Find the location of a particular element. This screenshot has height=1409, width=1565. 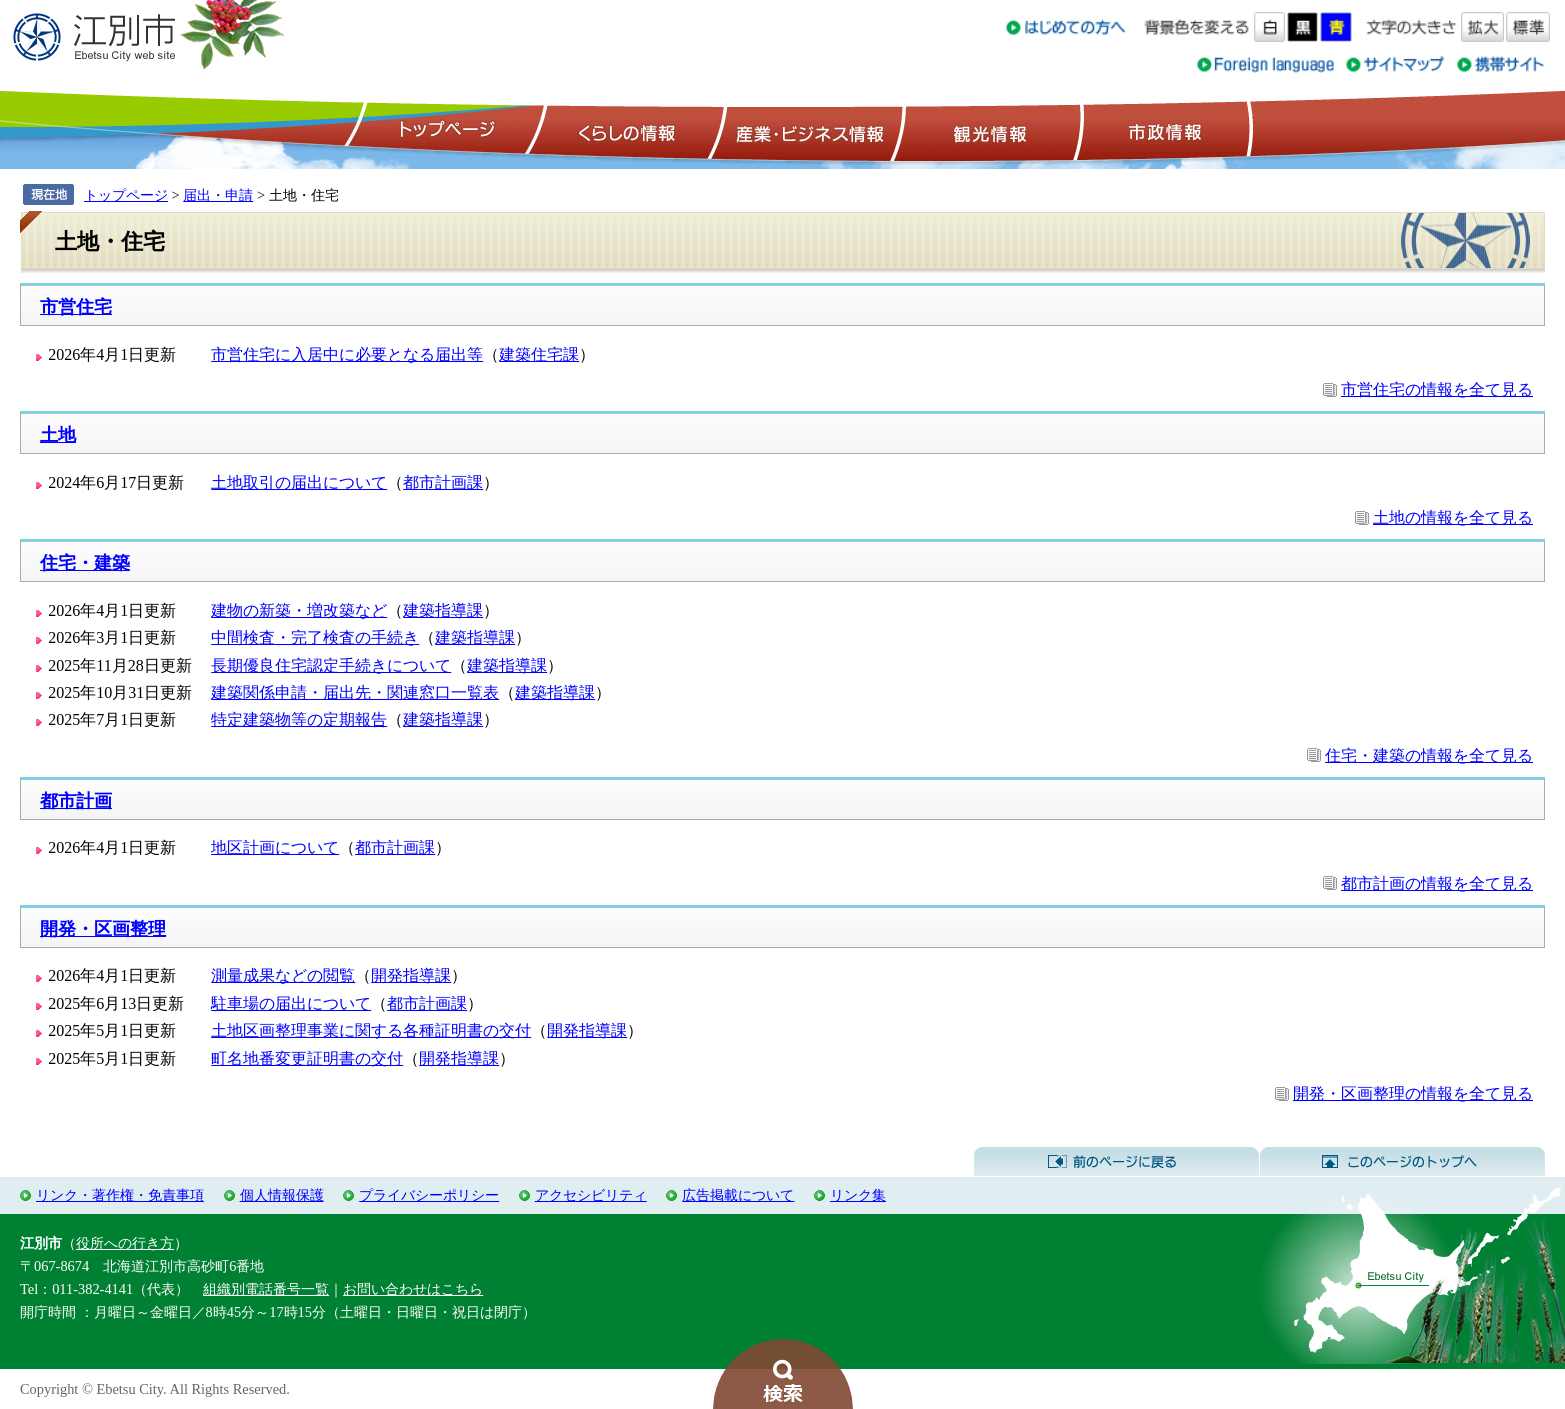

役所への行き方 is located at coordinates (125, 1243).